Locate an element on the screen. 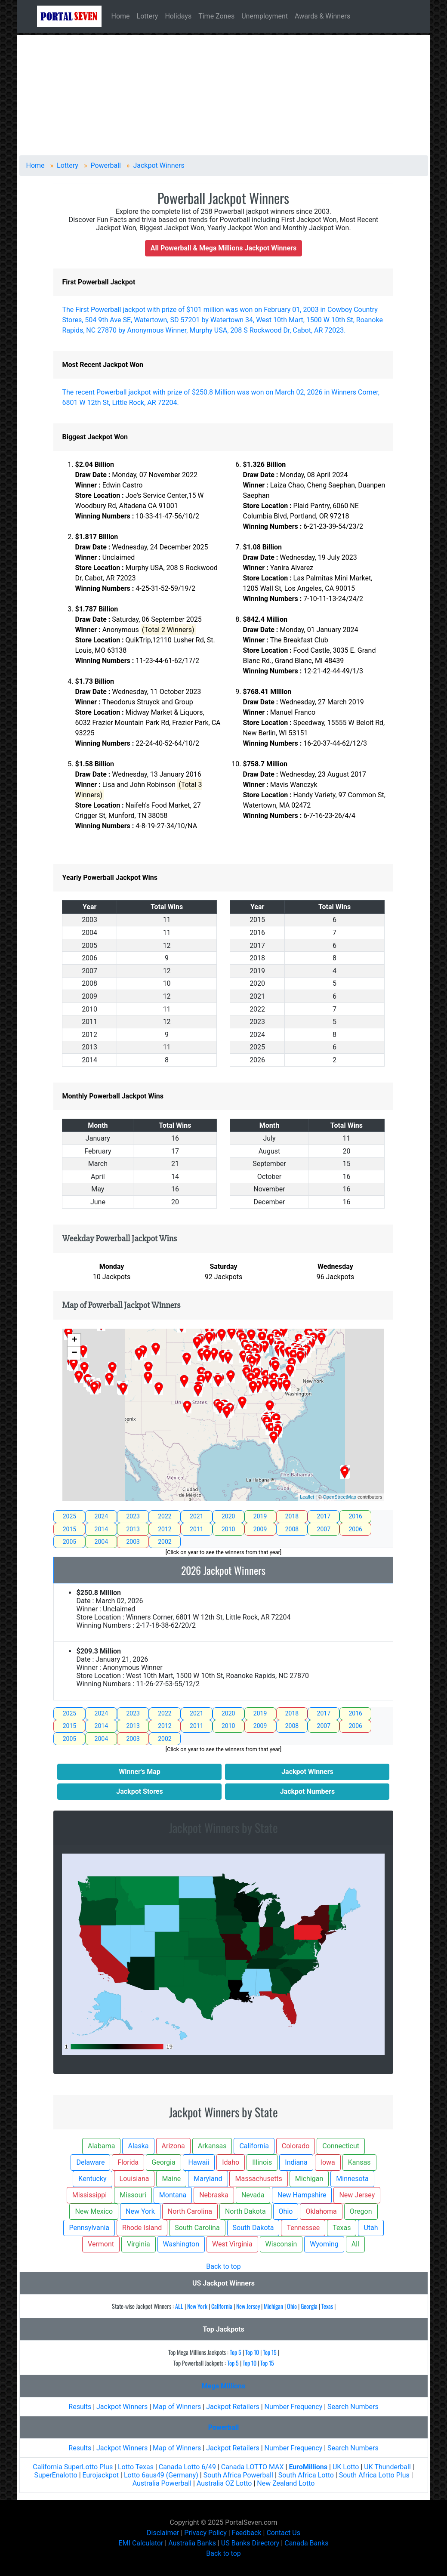 The height and width of the screenshot is (2576, 447). North Carolina [button] is located at coordinates (190, 2211).